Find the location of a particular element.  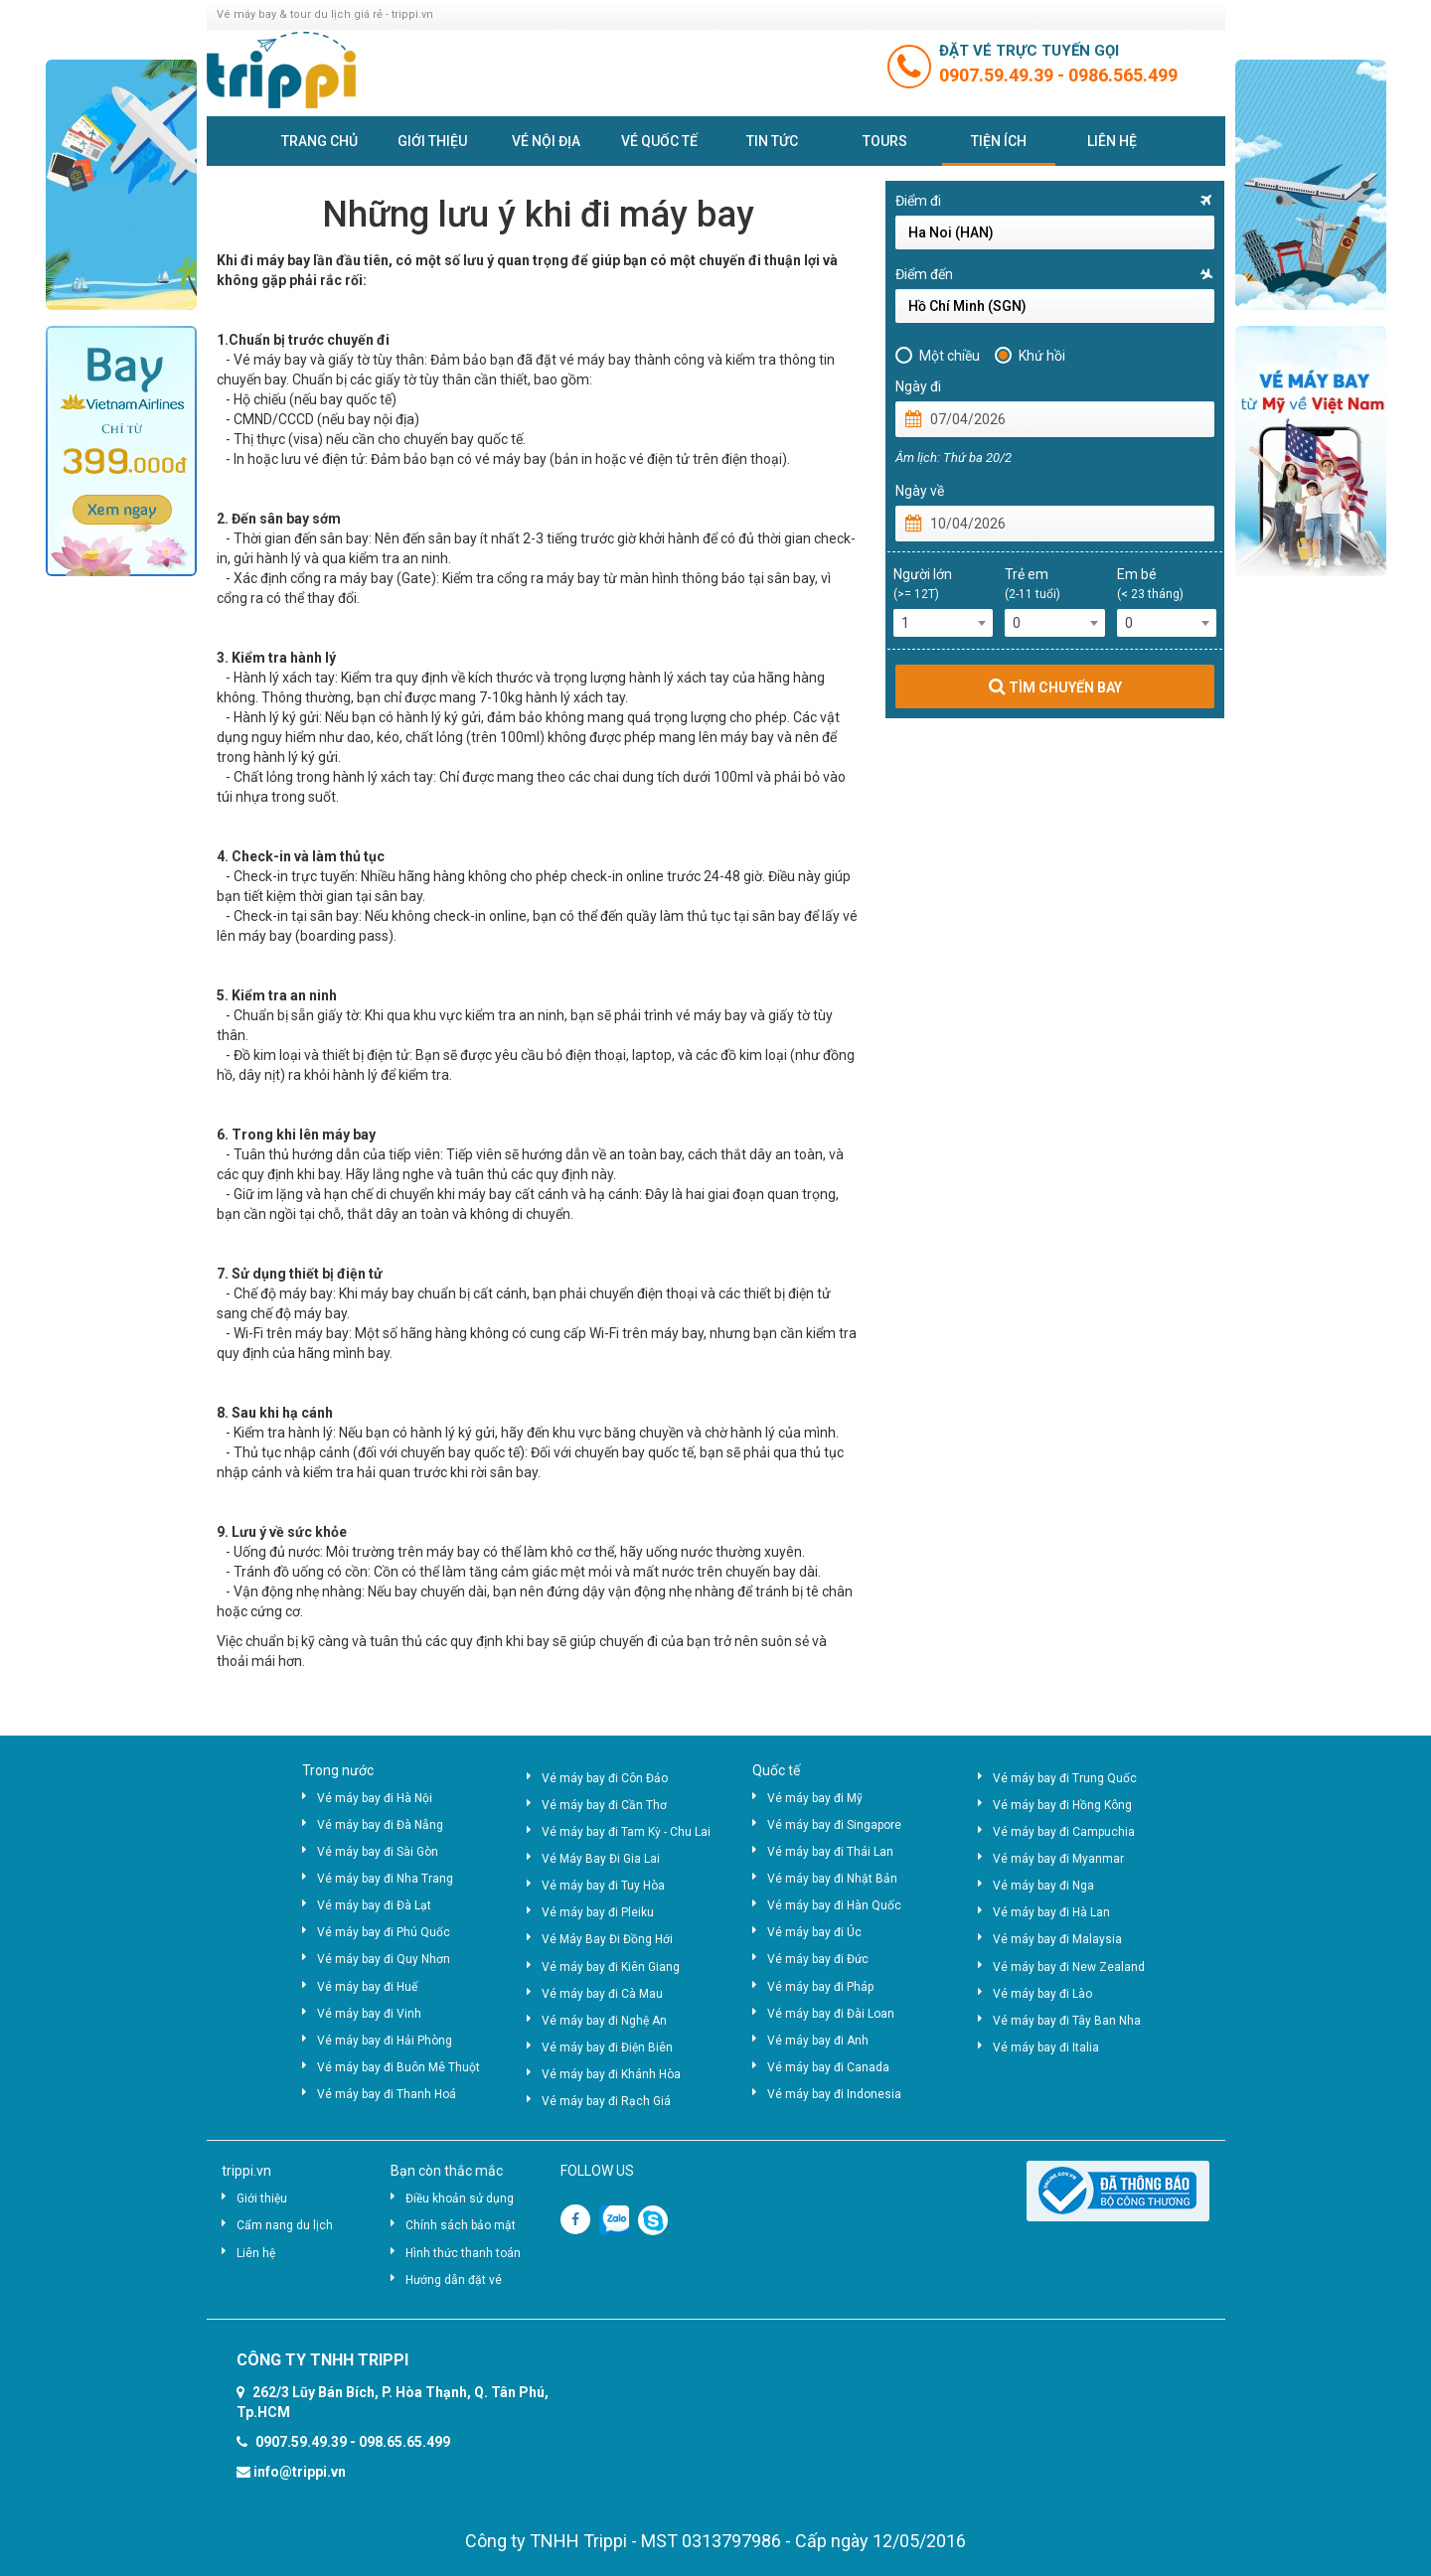

Vé máy bay đi Tam Kỳ - Chu Lai is located at coordinates (626, 1832).